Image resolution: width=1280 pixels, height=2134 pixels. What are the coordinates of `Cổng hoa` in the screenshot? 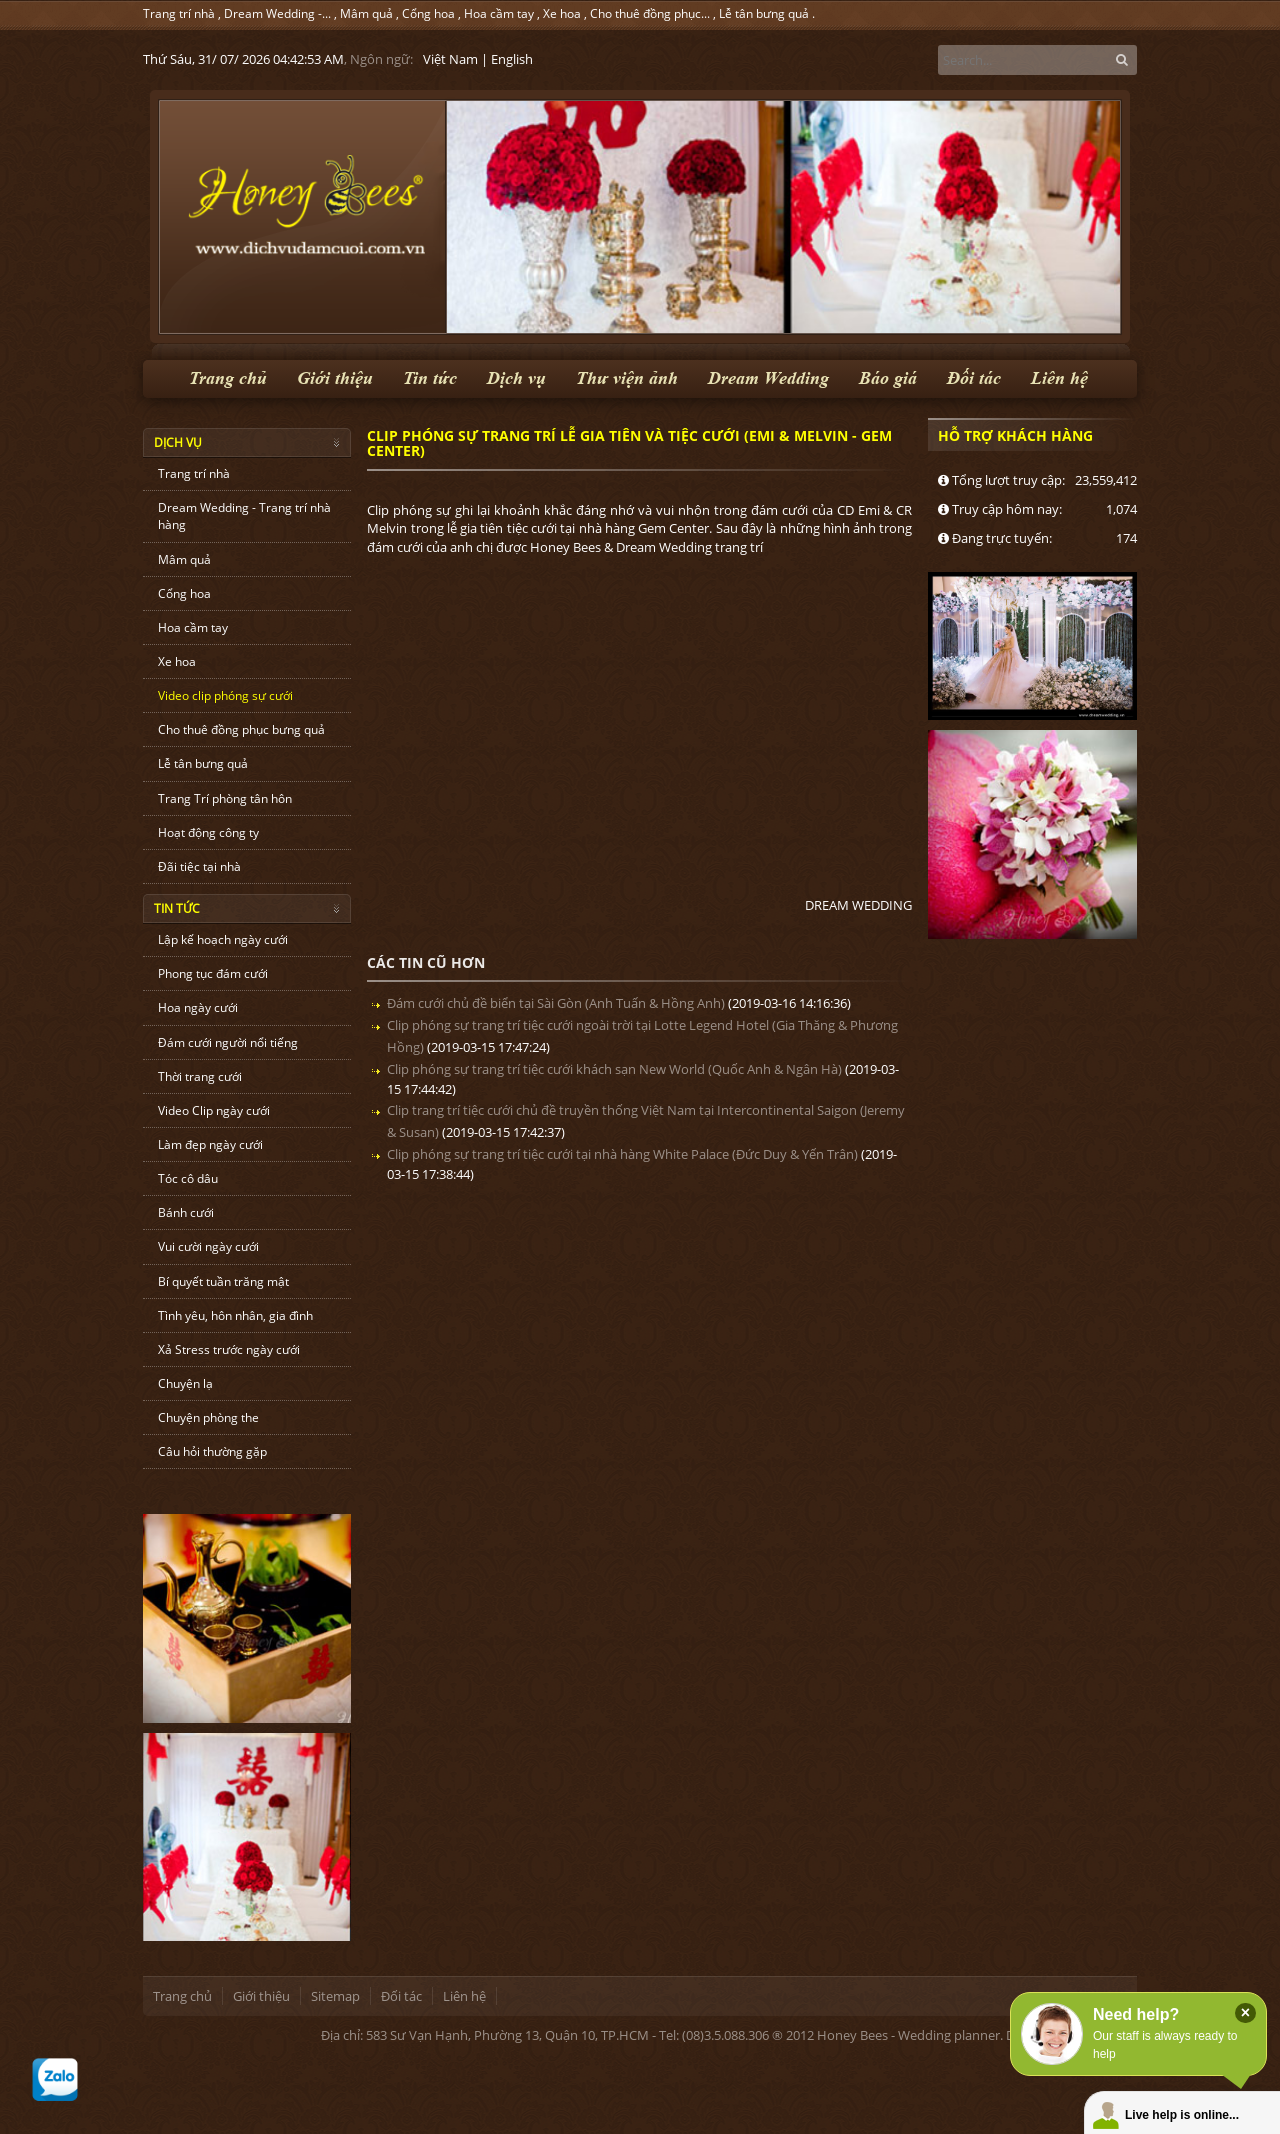 It's located at (428, 13).